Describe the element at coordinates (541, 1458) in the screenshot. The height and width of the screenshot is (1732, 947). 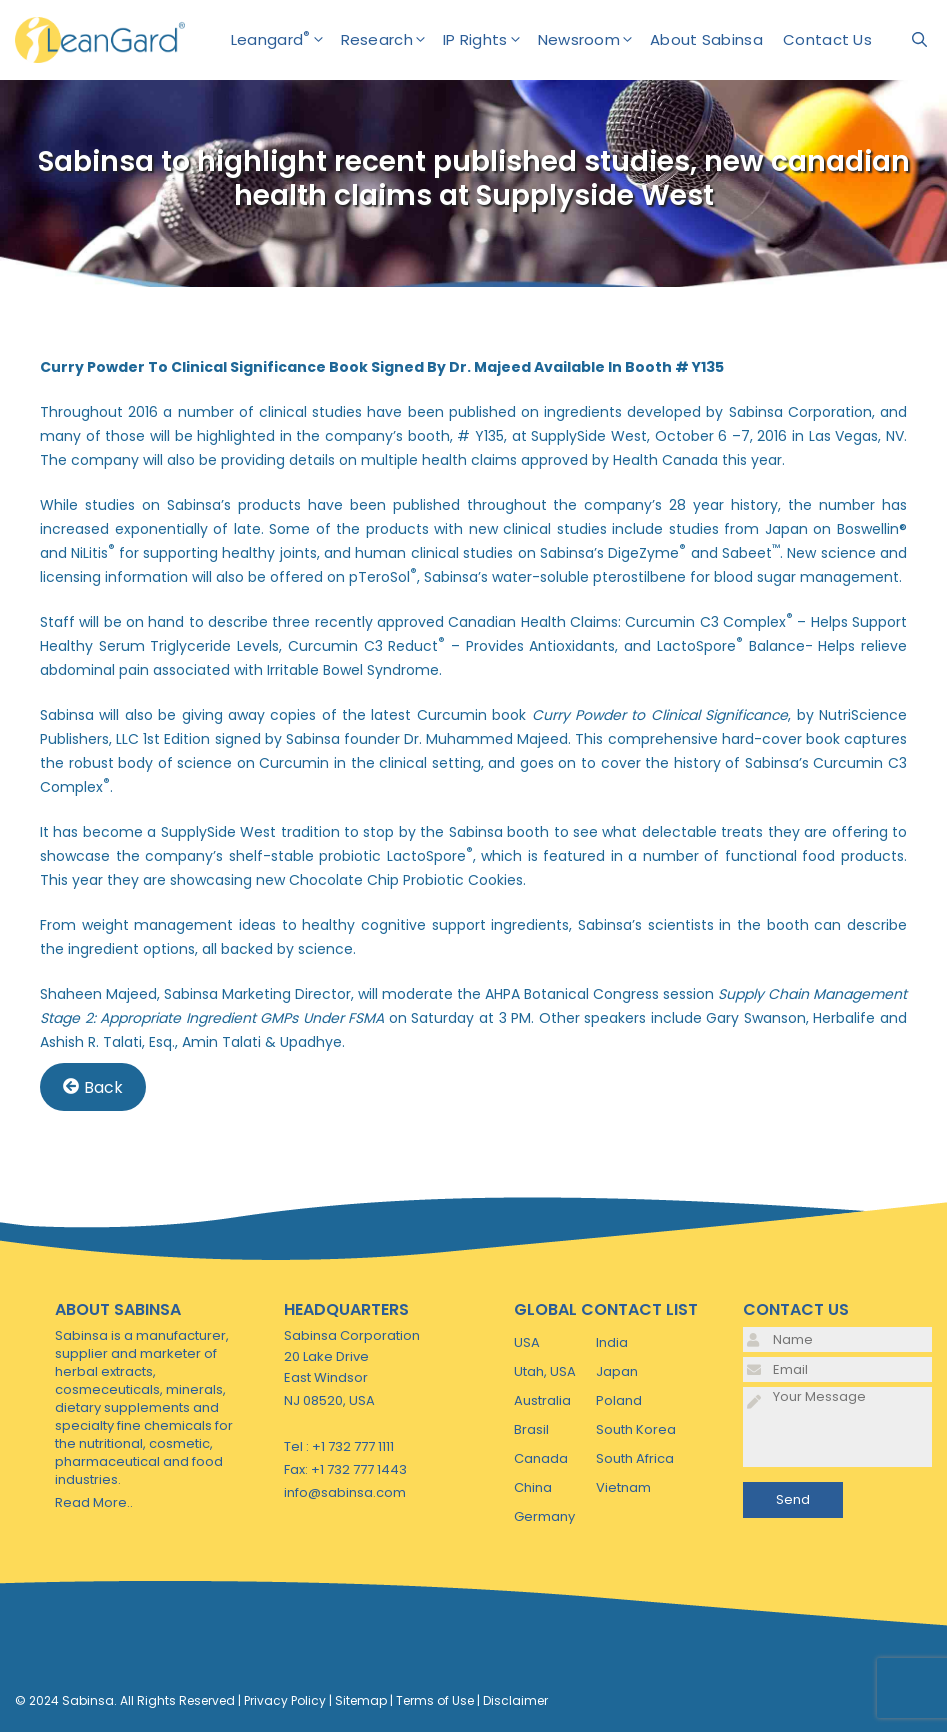
I see `Canada` at that location.